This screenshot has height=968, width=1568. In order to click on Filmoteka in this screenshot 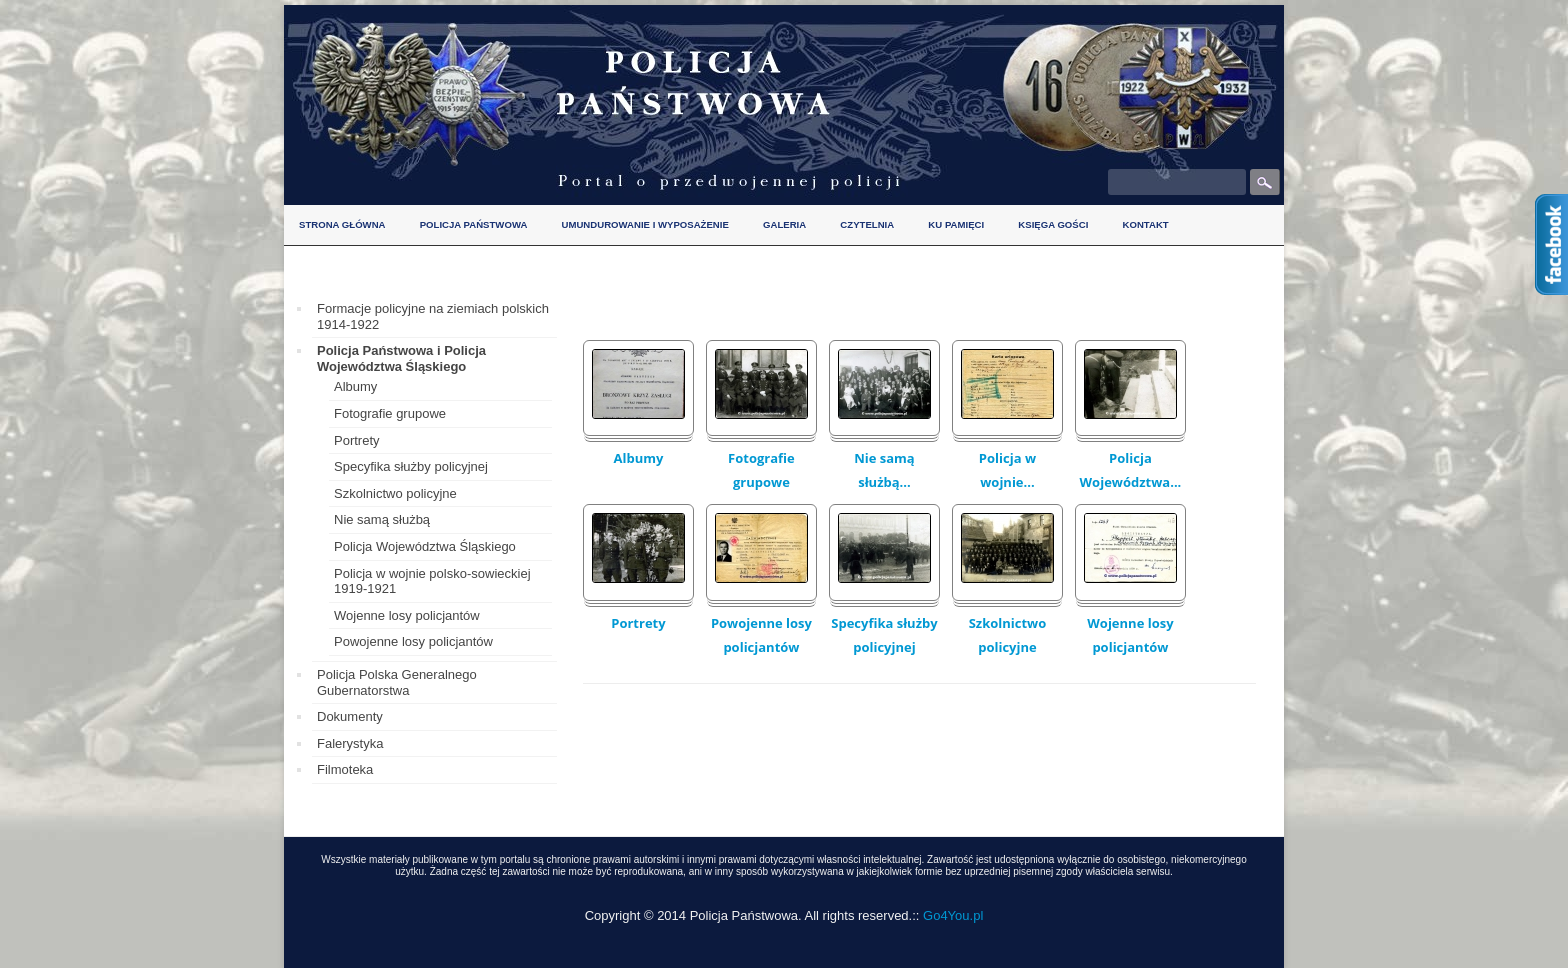, I will do `click(345, 769)`.